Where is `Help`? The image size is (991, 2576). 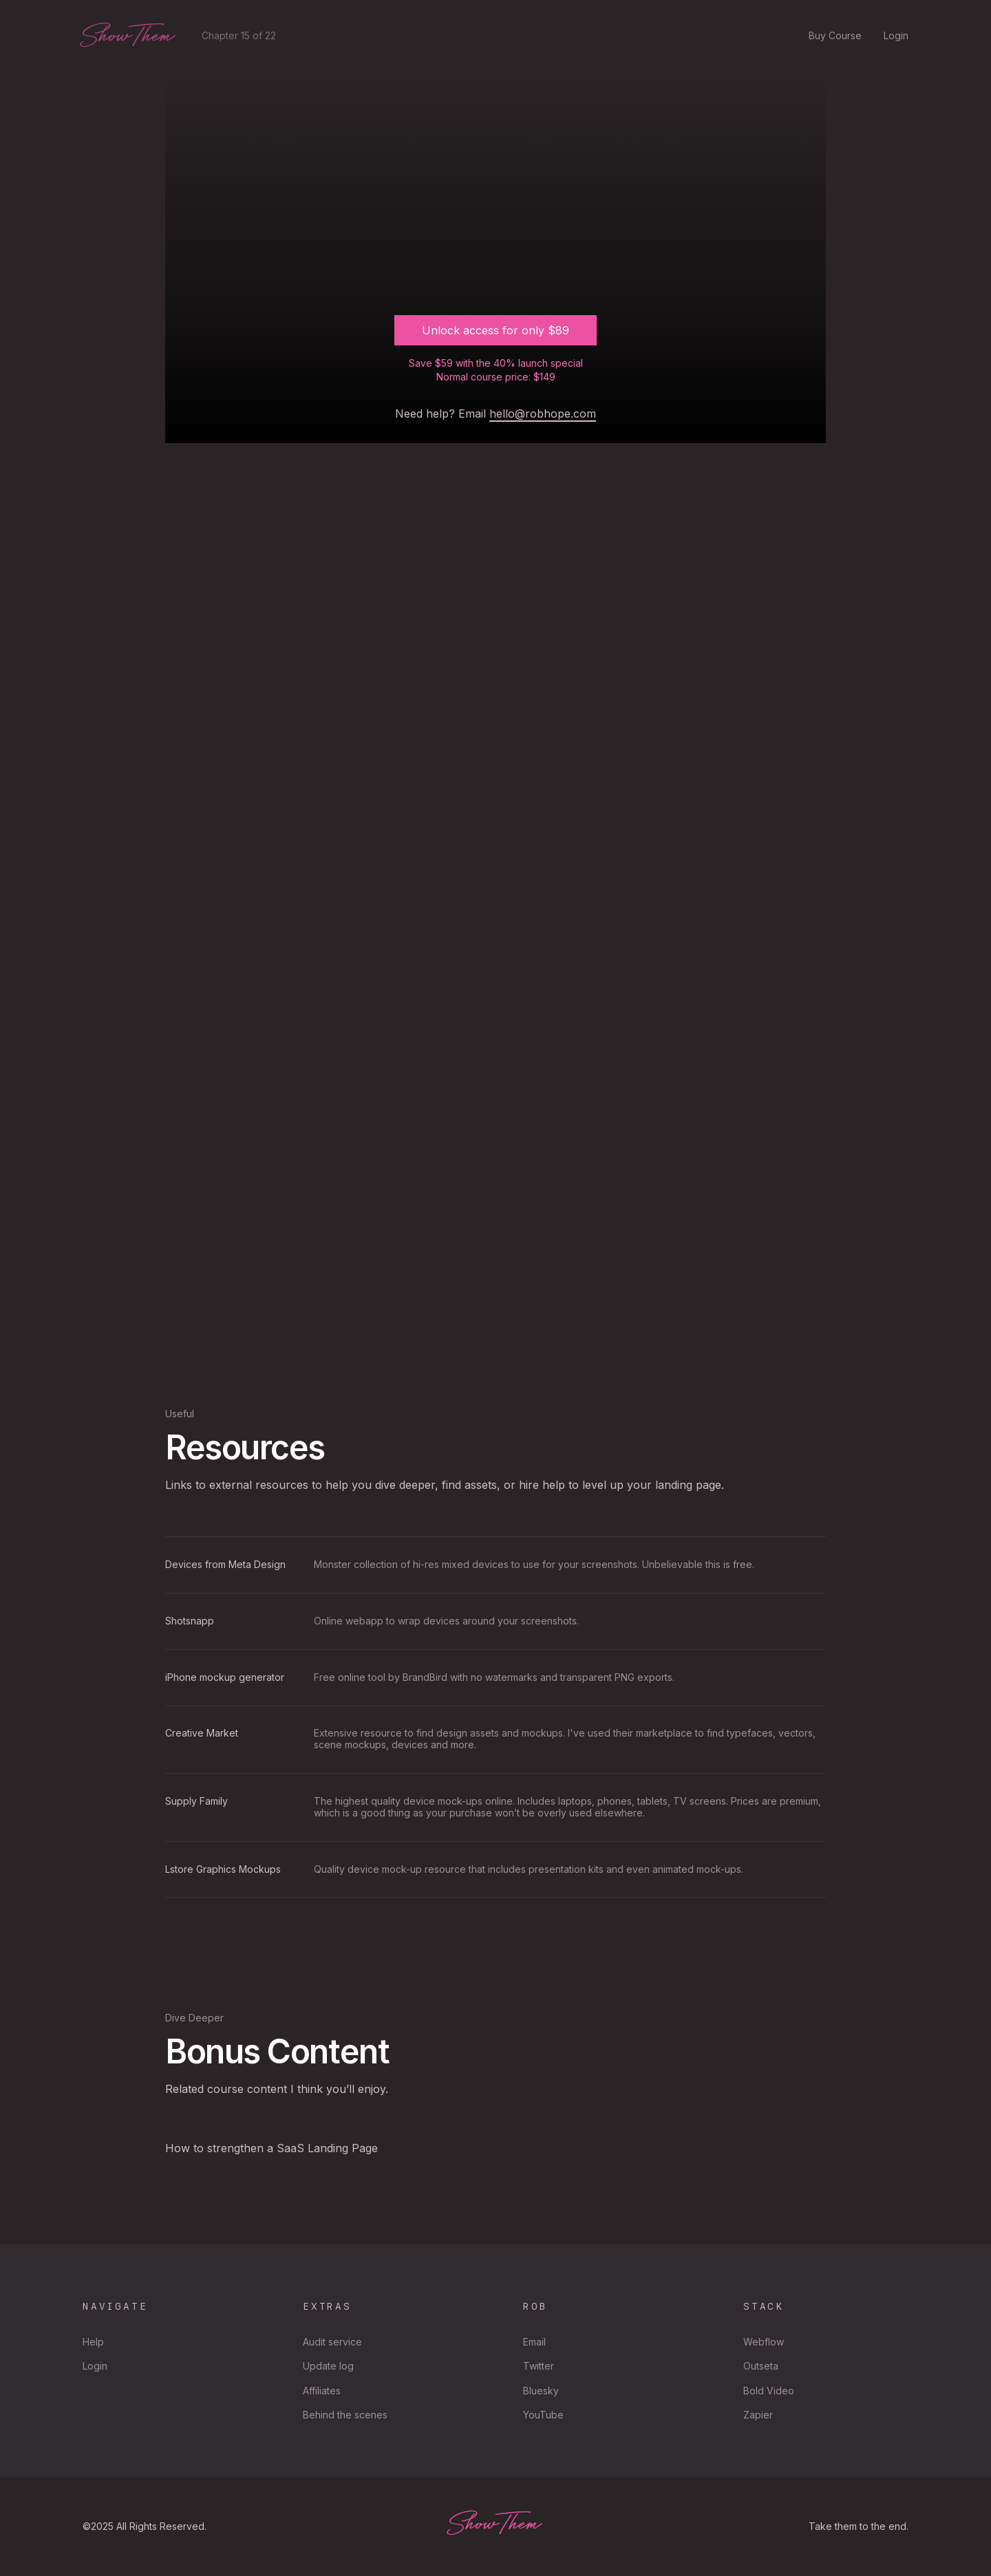
Help is located at coordinates (93, 2342).